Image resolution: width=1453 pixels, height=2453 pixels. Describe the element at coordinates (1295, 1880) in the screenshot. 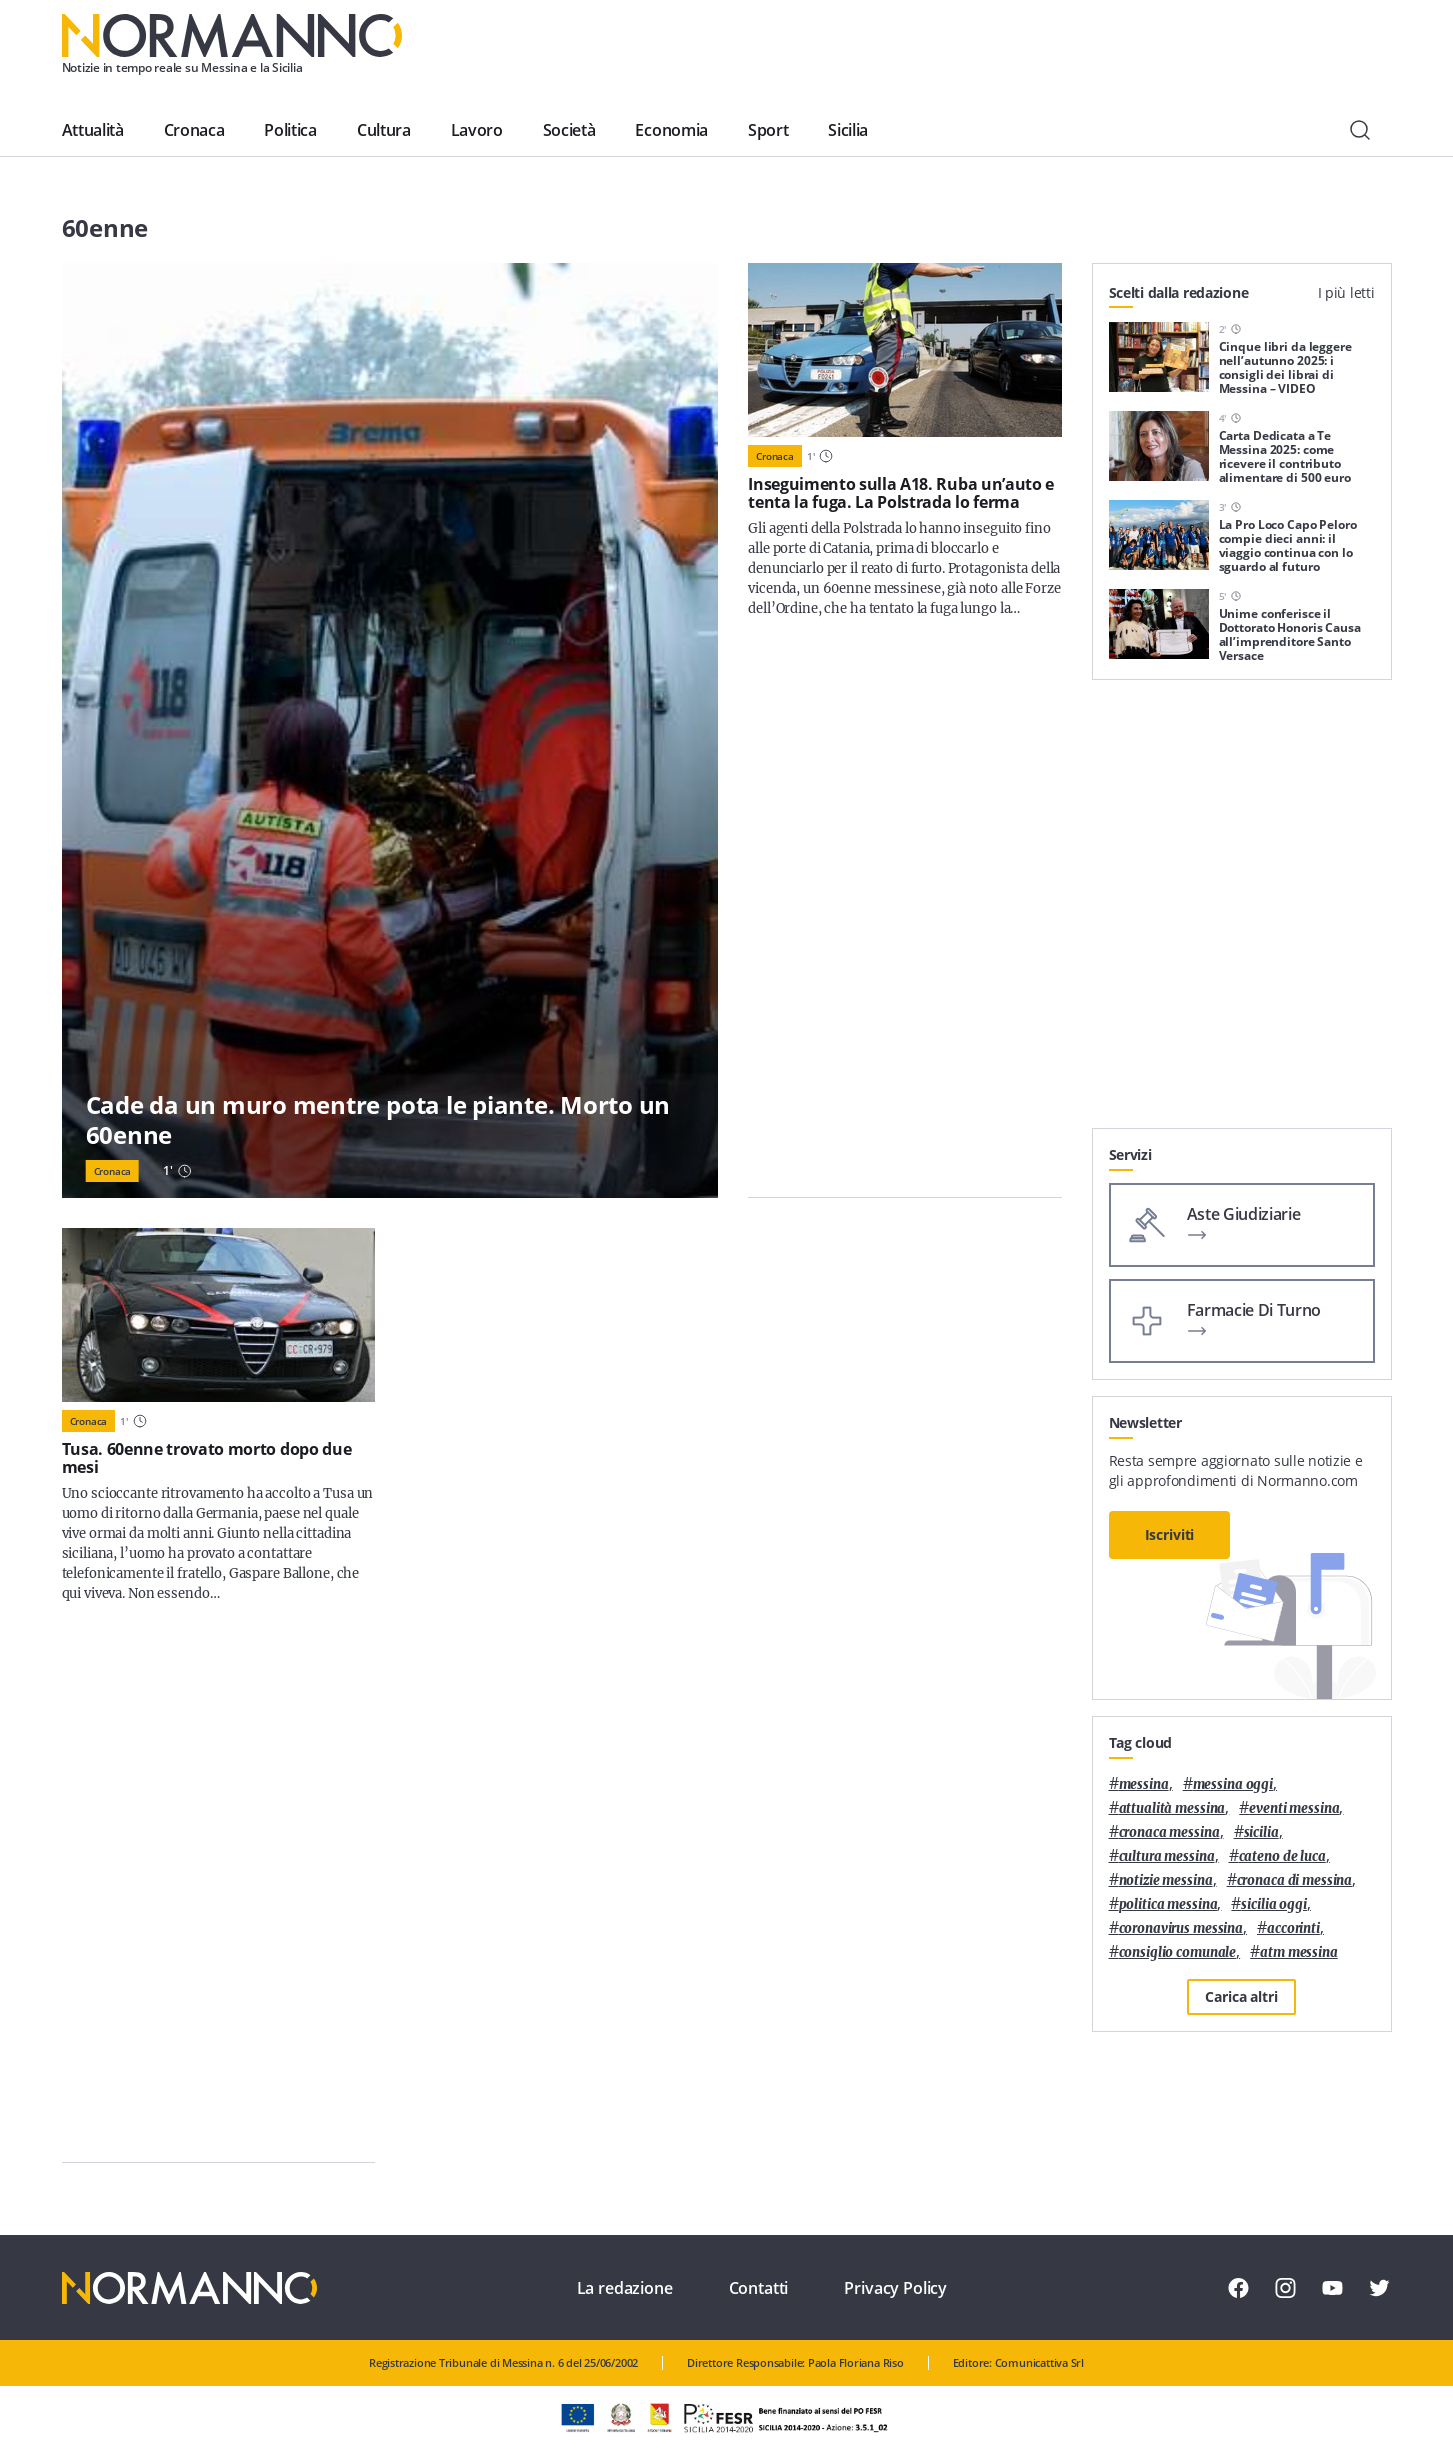

I see `cronaca di messina` at that location.